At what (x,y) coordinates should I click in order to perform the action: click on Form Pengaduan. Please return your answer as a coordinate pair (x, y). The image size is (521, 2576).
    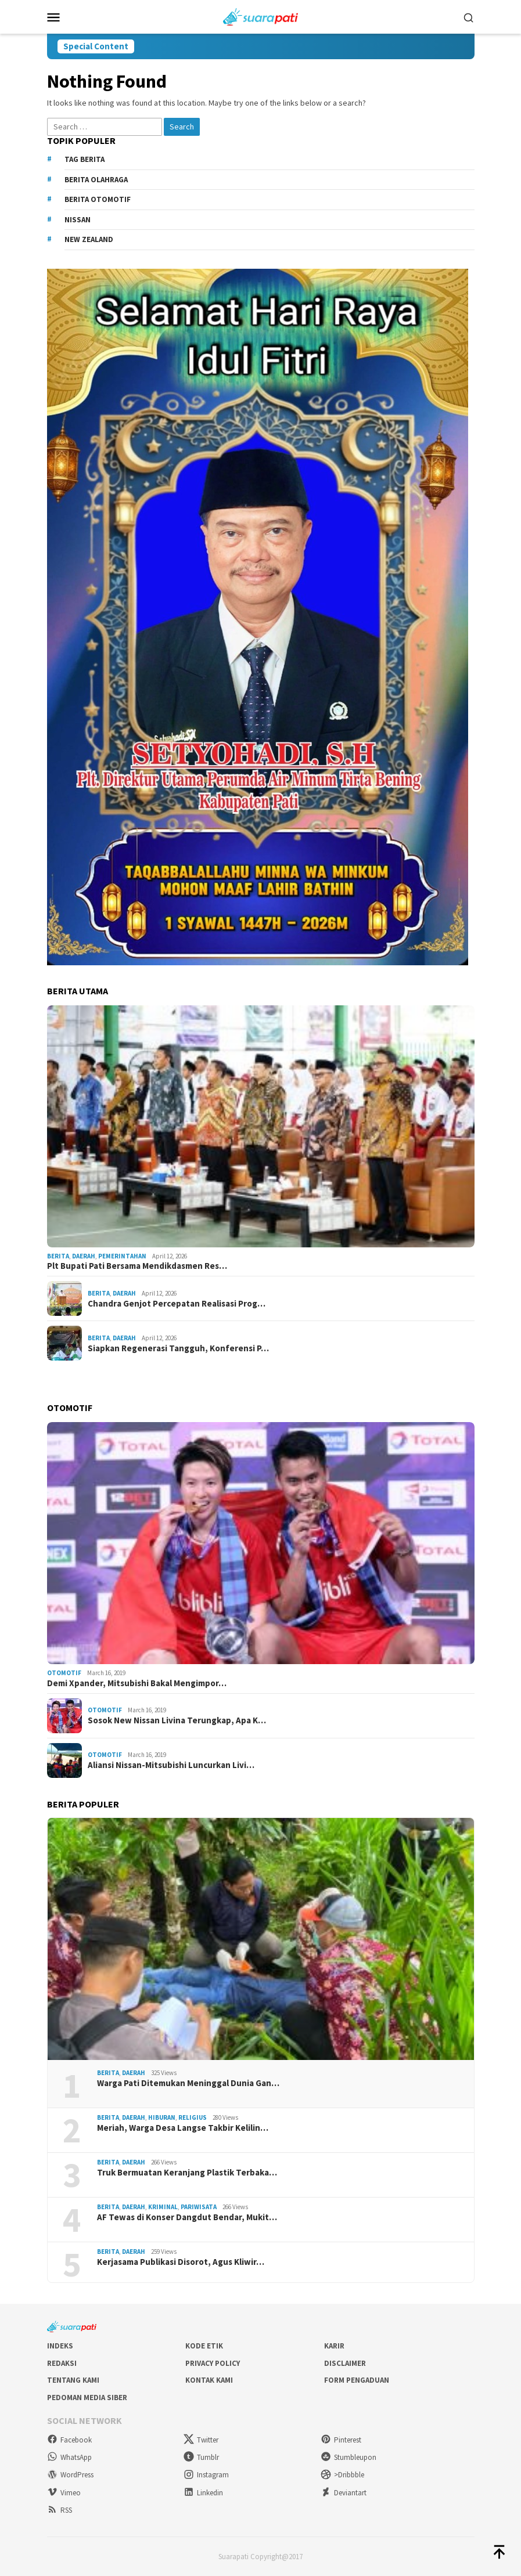
    Looking at the image, I should click on (356, 2380).